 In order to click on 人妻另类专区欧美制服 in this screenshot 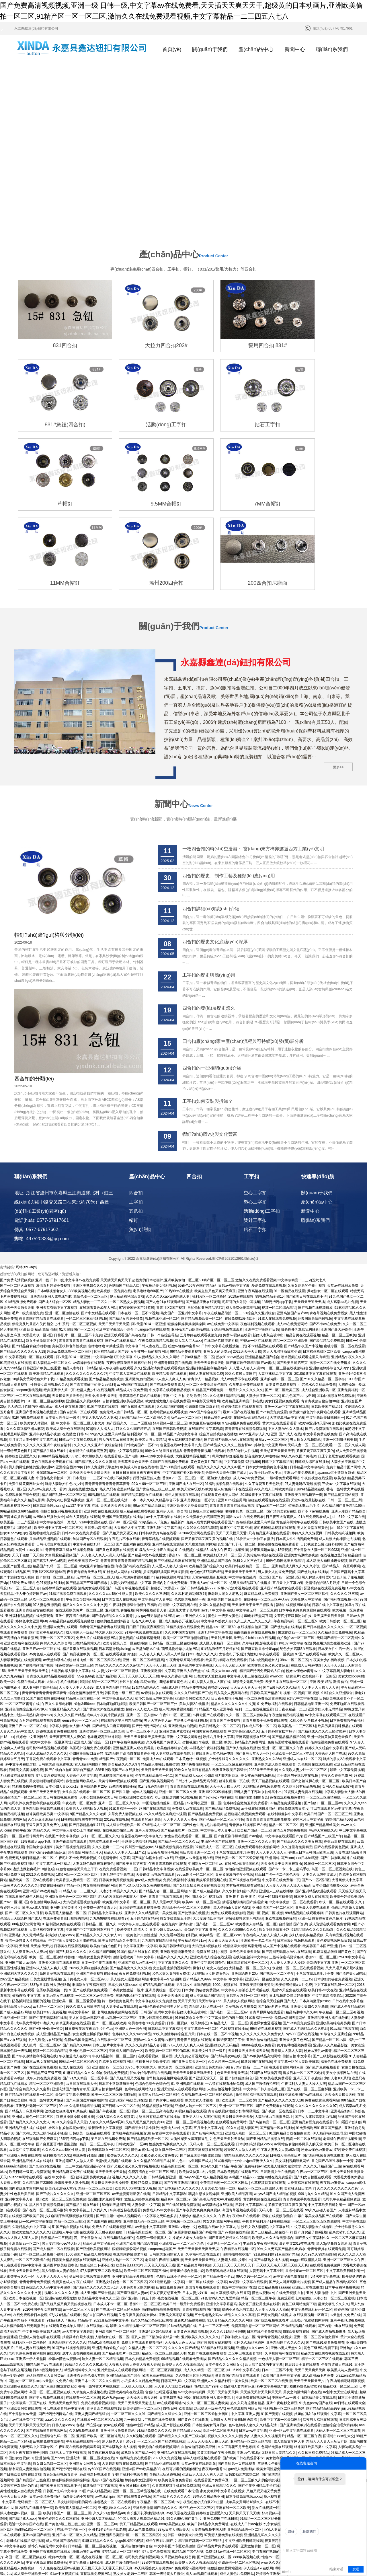, I will do `click(137, 2177)`.